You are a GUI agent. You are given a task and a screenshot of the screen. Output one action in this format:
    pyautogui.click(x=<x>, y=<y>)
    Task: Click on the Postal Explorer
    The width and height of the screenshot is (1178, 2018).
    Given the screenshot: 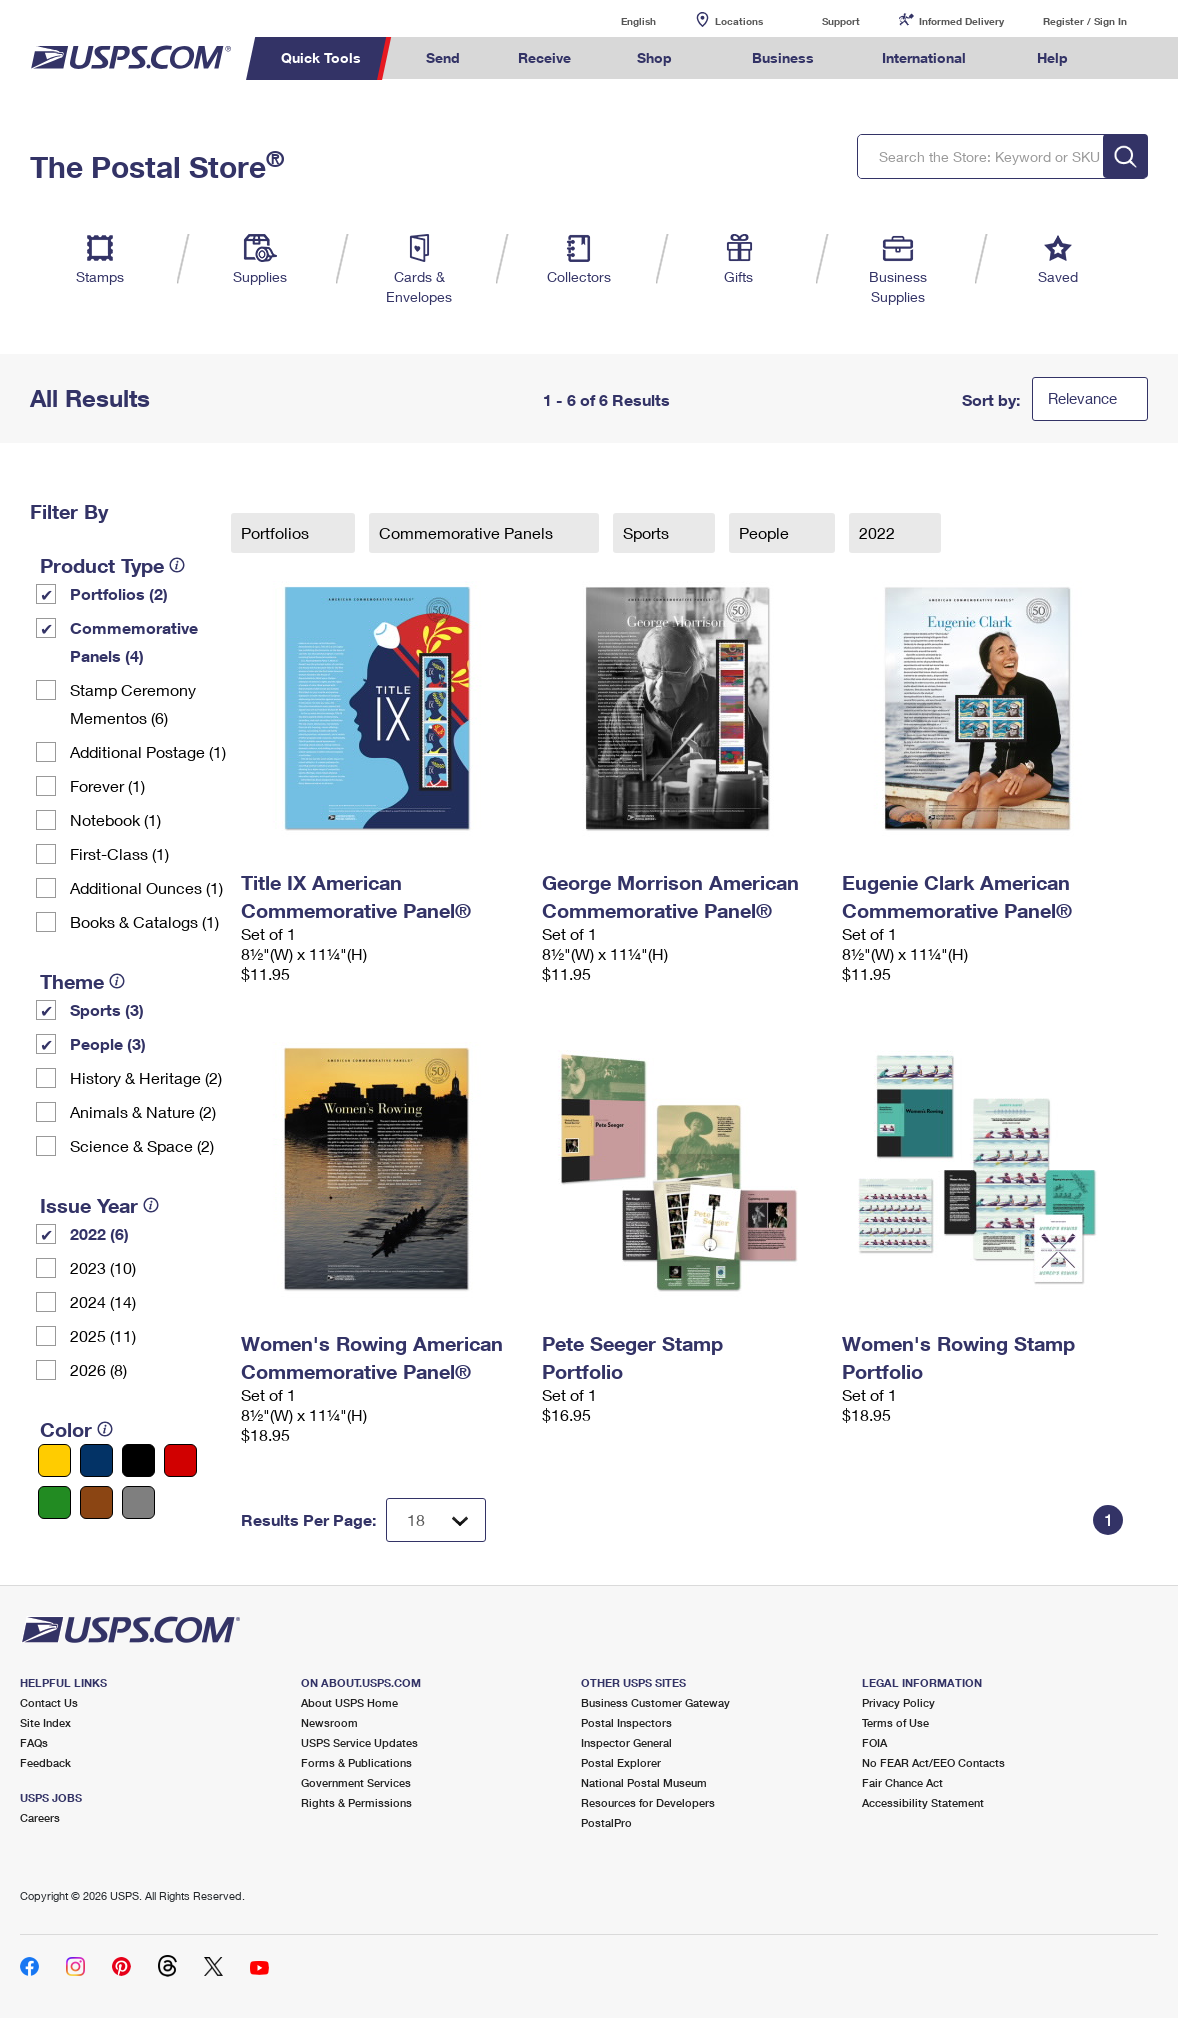 What is the action you would take?
    pyautogui.click(x=621, y=1762)
    